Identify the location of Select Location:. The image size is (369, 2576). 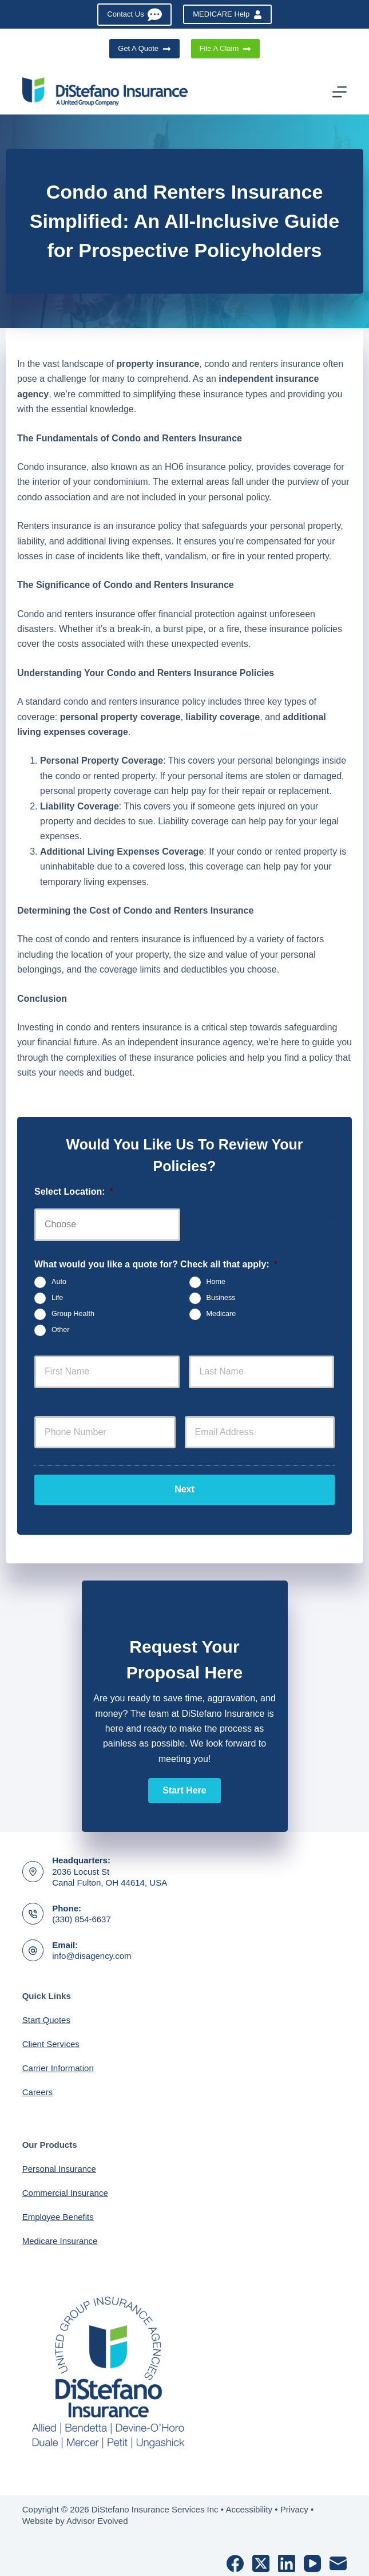
(73, 1191).